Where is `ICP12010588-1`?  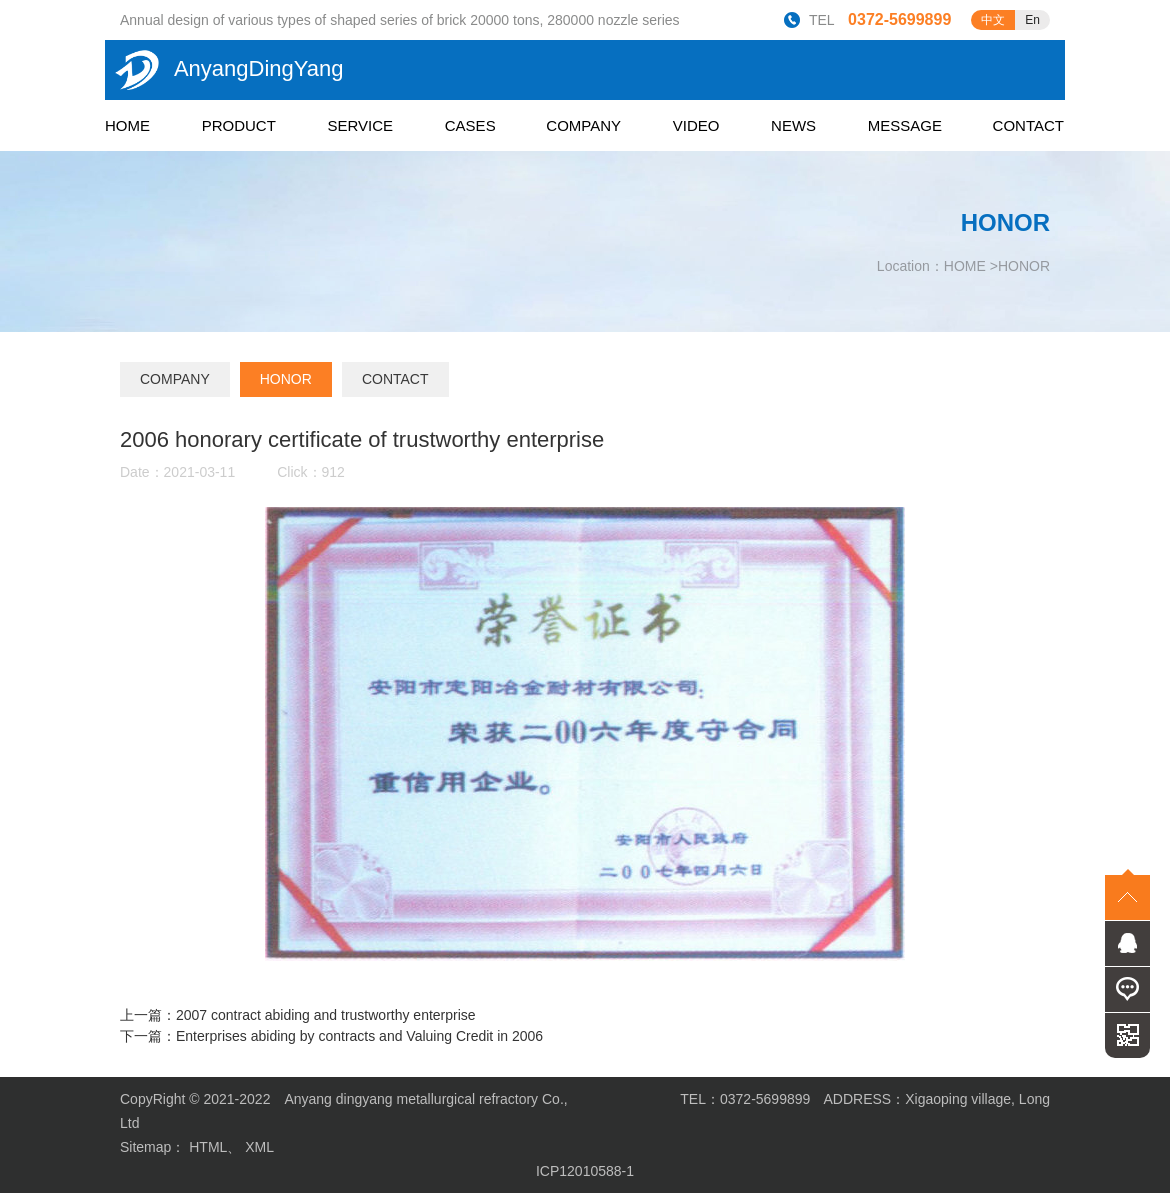 ICP12010588-1 is located at coordinates (585, 1171).